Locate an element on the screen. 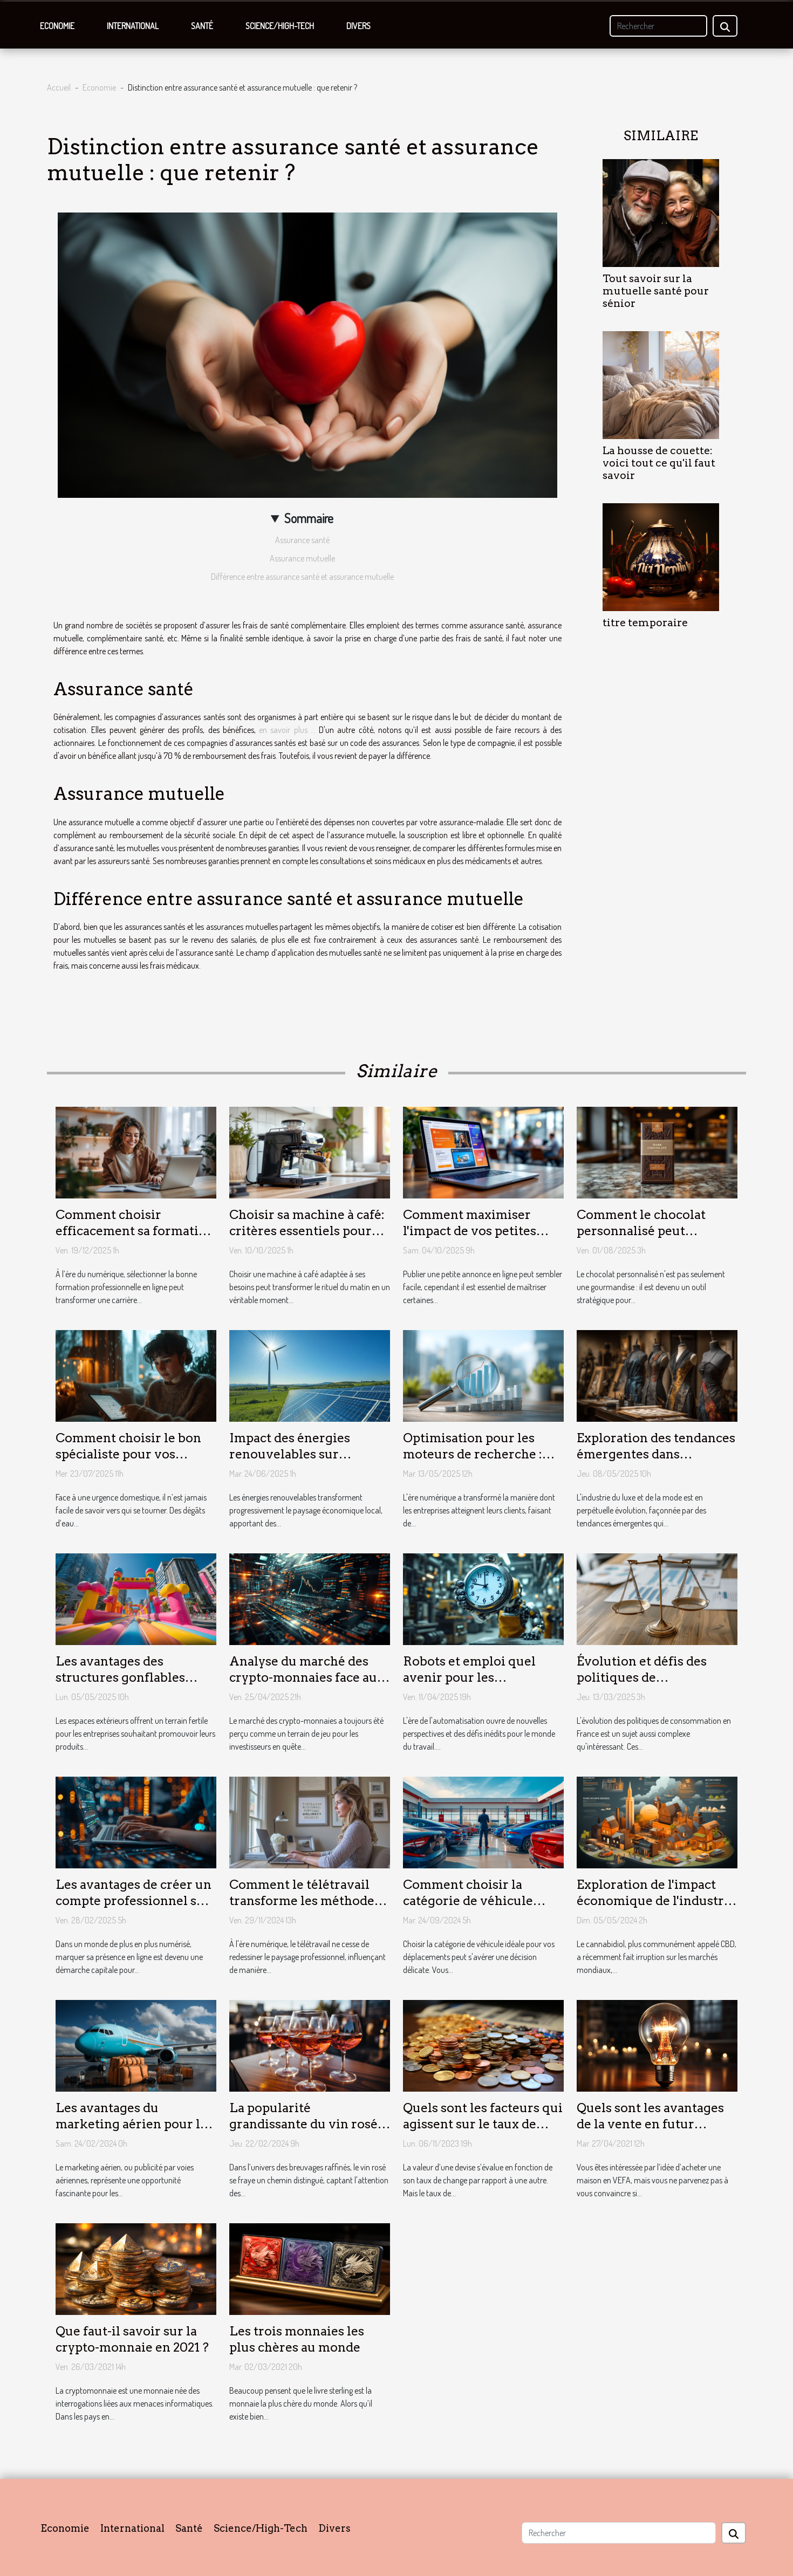  Analyse du marché des crypto-monnaies face aux régulations financières de 2023 is located at coordinates (308, 1685).